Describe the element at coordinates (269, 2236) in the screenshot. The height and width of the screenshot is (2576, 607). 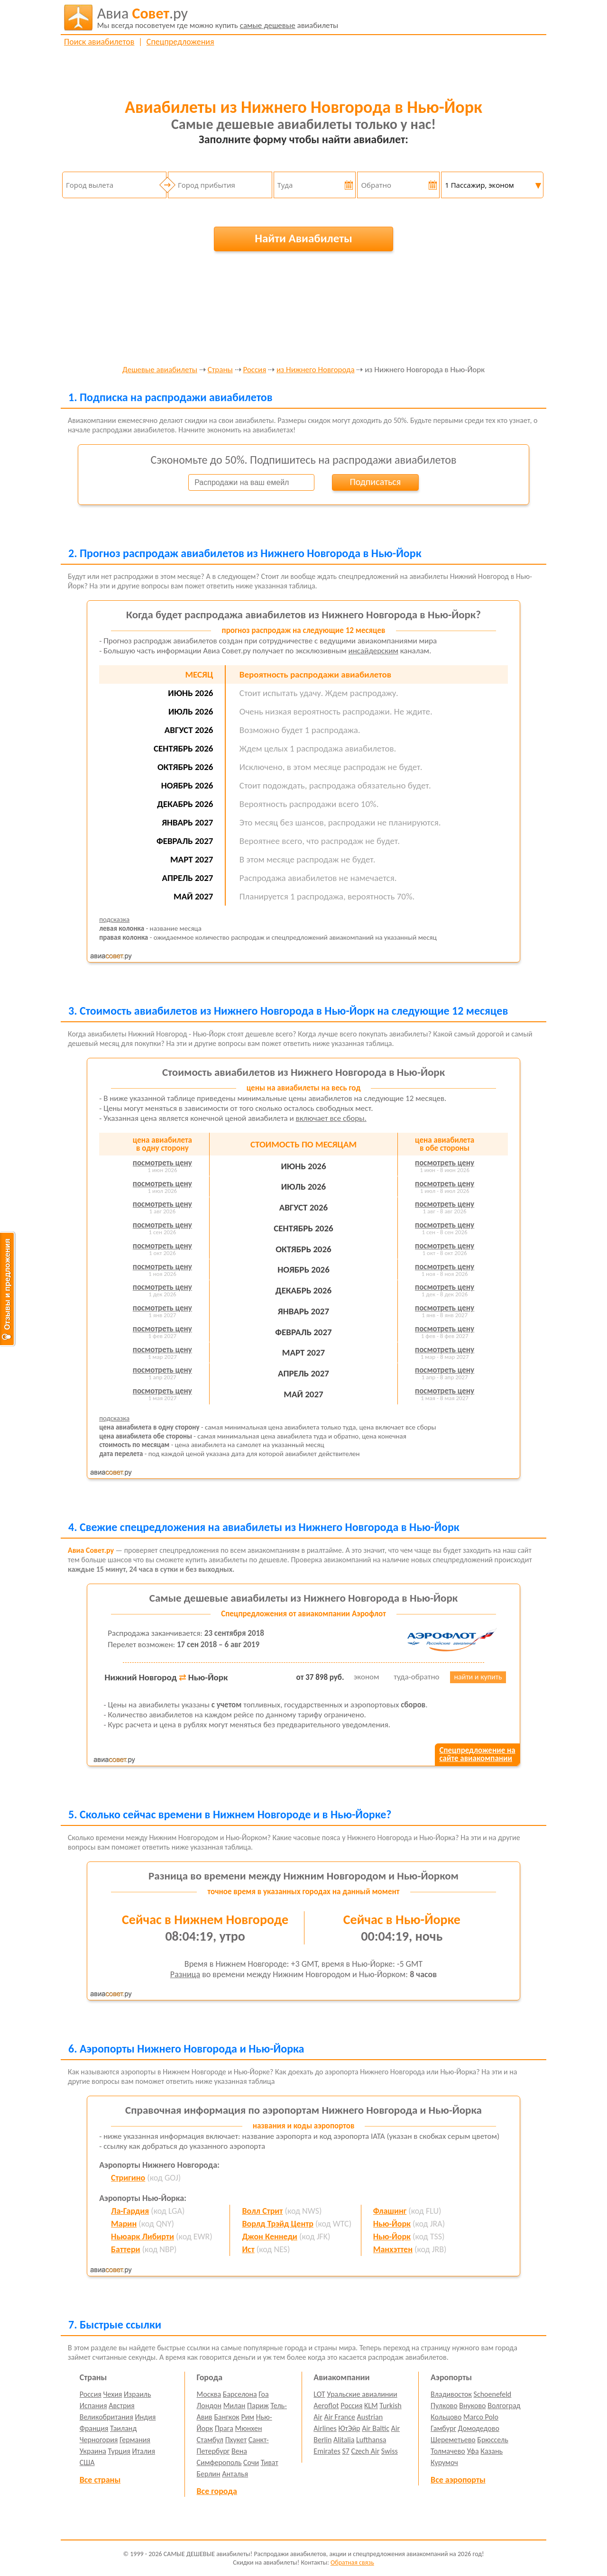
I see `Джон Кеннеди` at that location.